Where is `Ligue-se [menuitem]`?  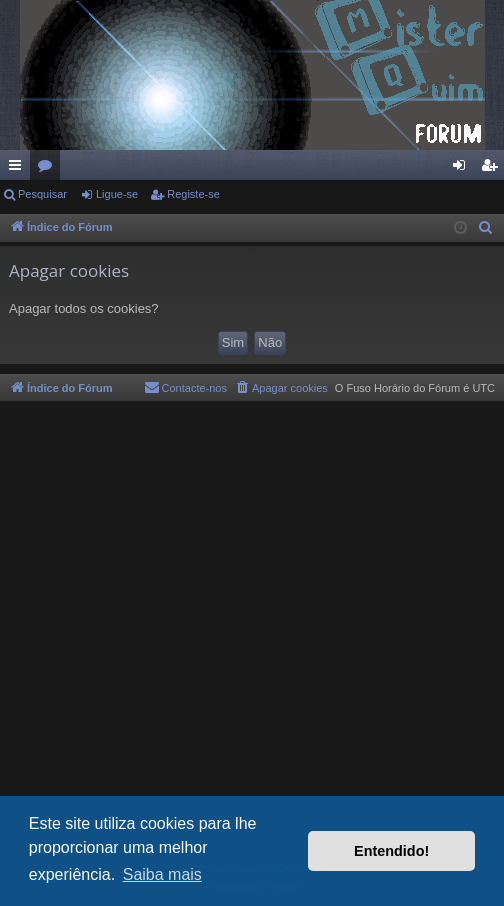 Ligue-se [menuitem] is located at coordinates (463, 169).